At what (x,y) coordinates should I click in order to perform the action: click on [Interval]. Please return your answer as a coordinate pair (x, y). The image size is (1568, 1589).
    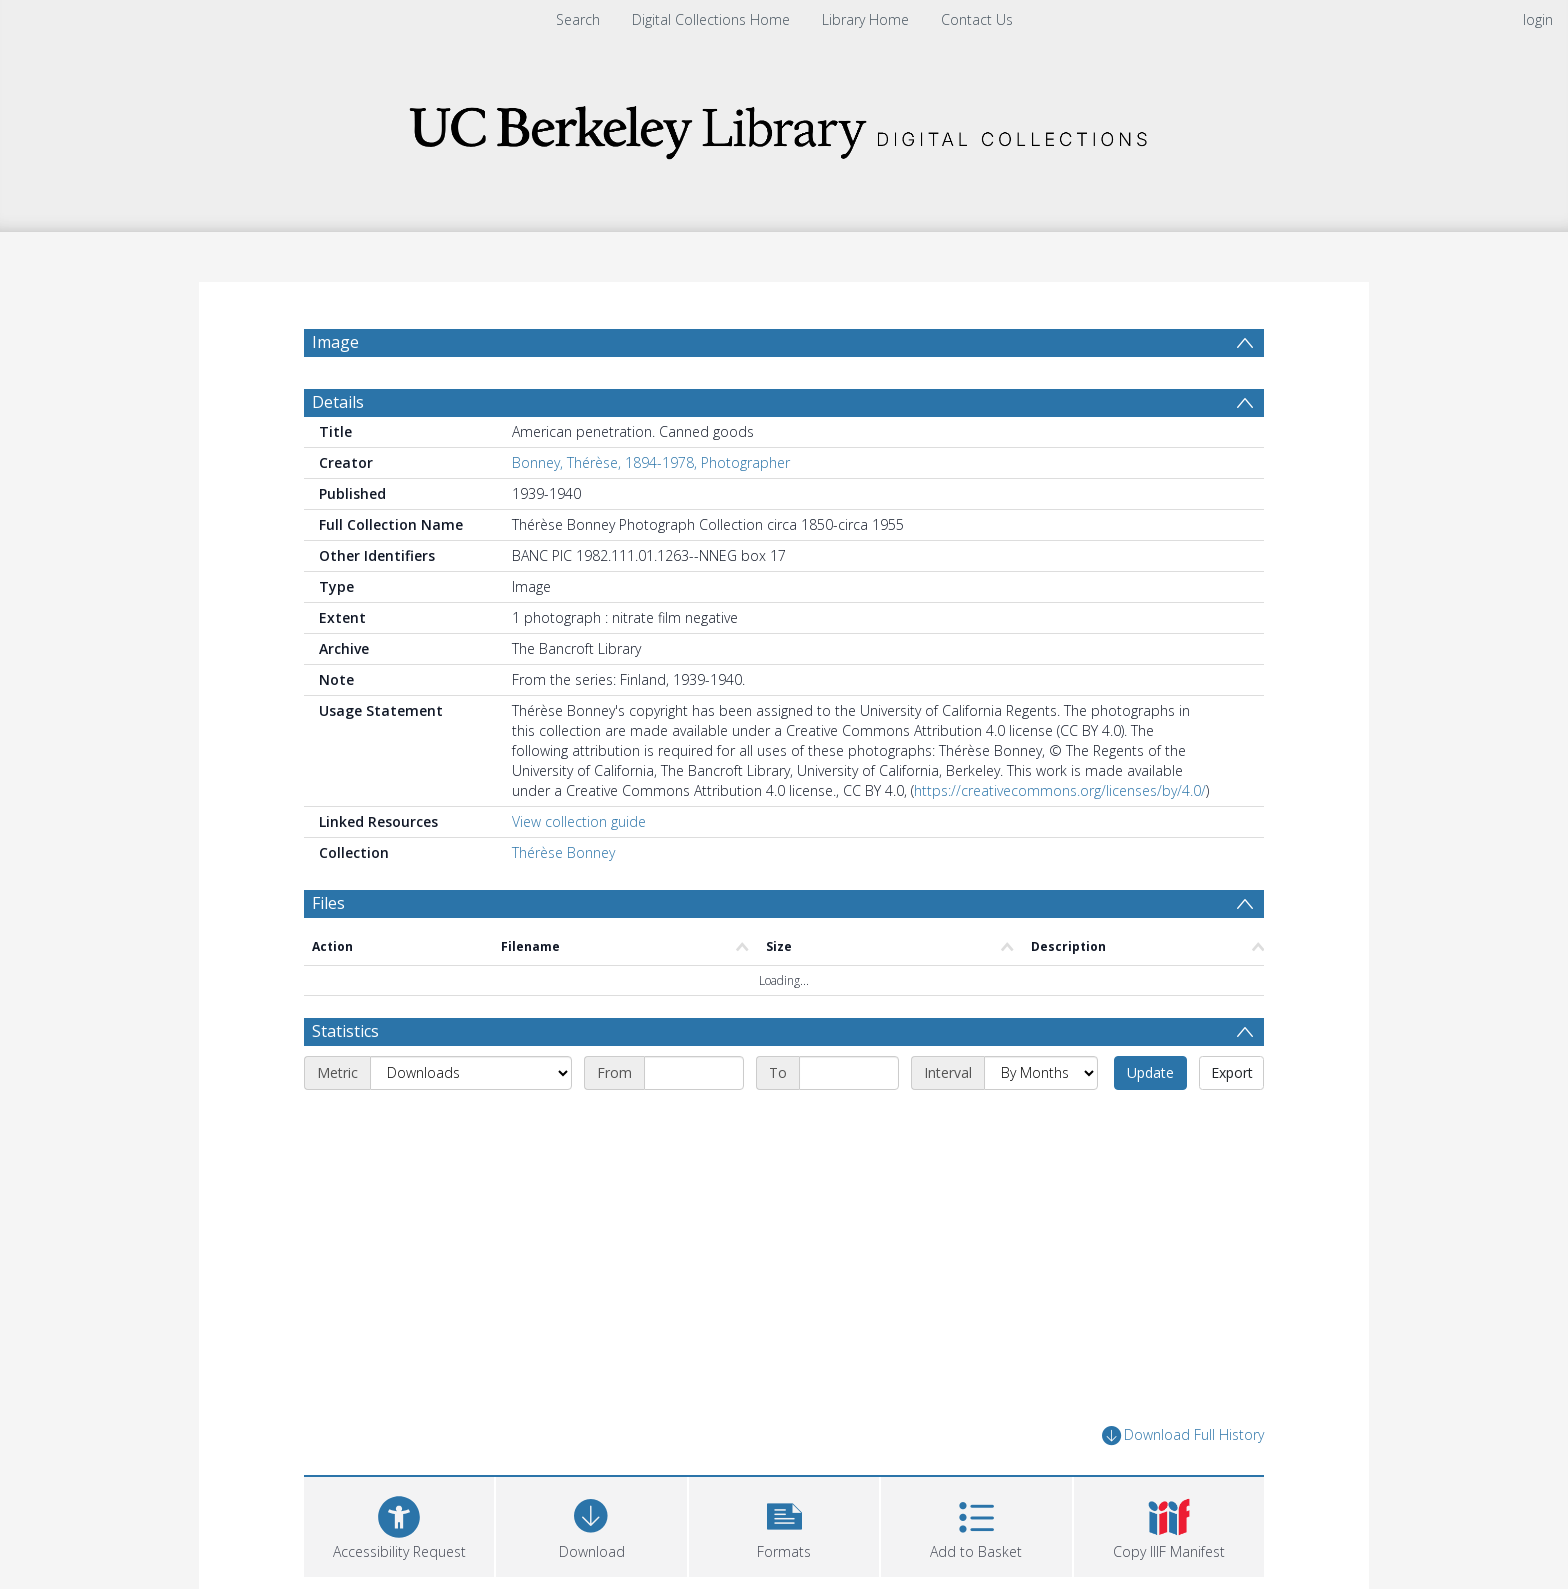
    Looking at the image, I should click on (1041, 1073).